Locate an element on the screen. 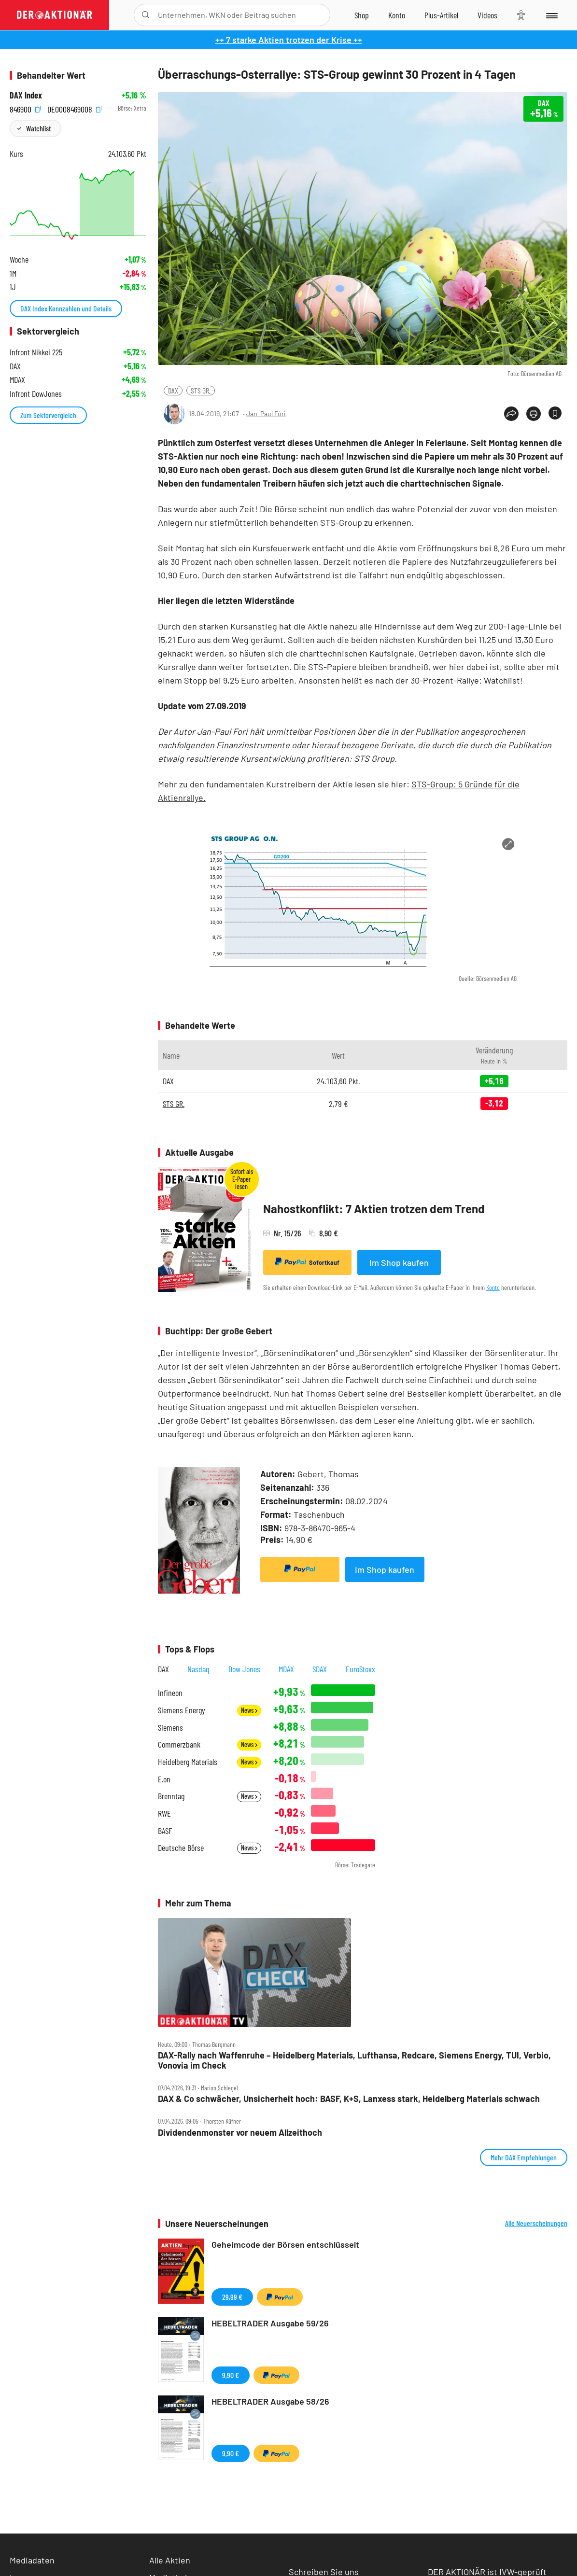  29,99 € is located at coordinates (232, 2296).